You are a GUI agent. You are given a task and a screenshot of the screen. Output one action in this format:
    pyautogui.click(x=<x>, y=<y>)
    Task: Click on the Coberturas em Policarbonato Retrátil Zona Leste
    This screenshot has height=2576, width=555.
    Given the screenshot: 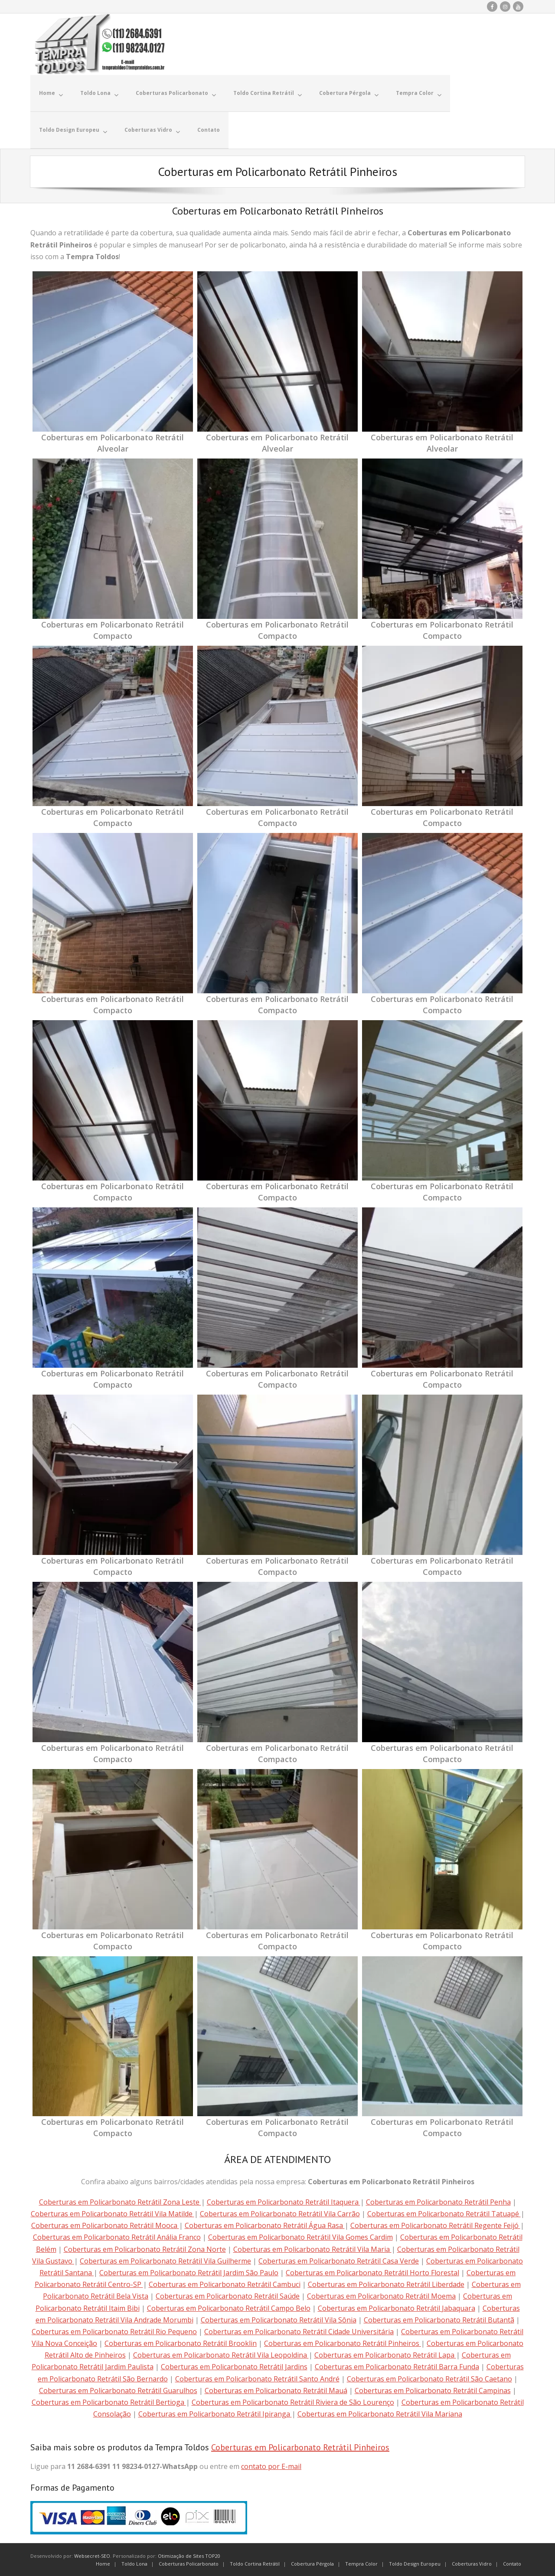 What is the action you would take?
    pyautogui.click(x=120, y=2201)
    